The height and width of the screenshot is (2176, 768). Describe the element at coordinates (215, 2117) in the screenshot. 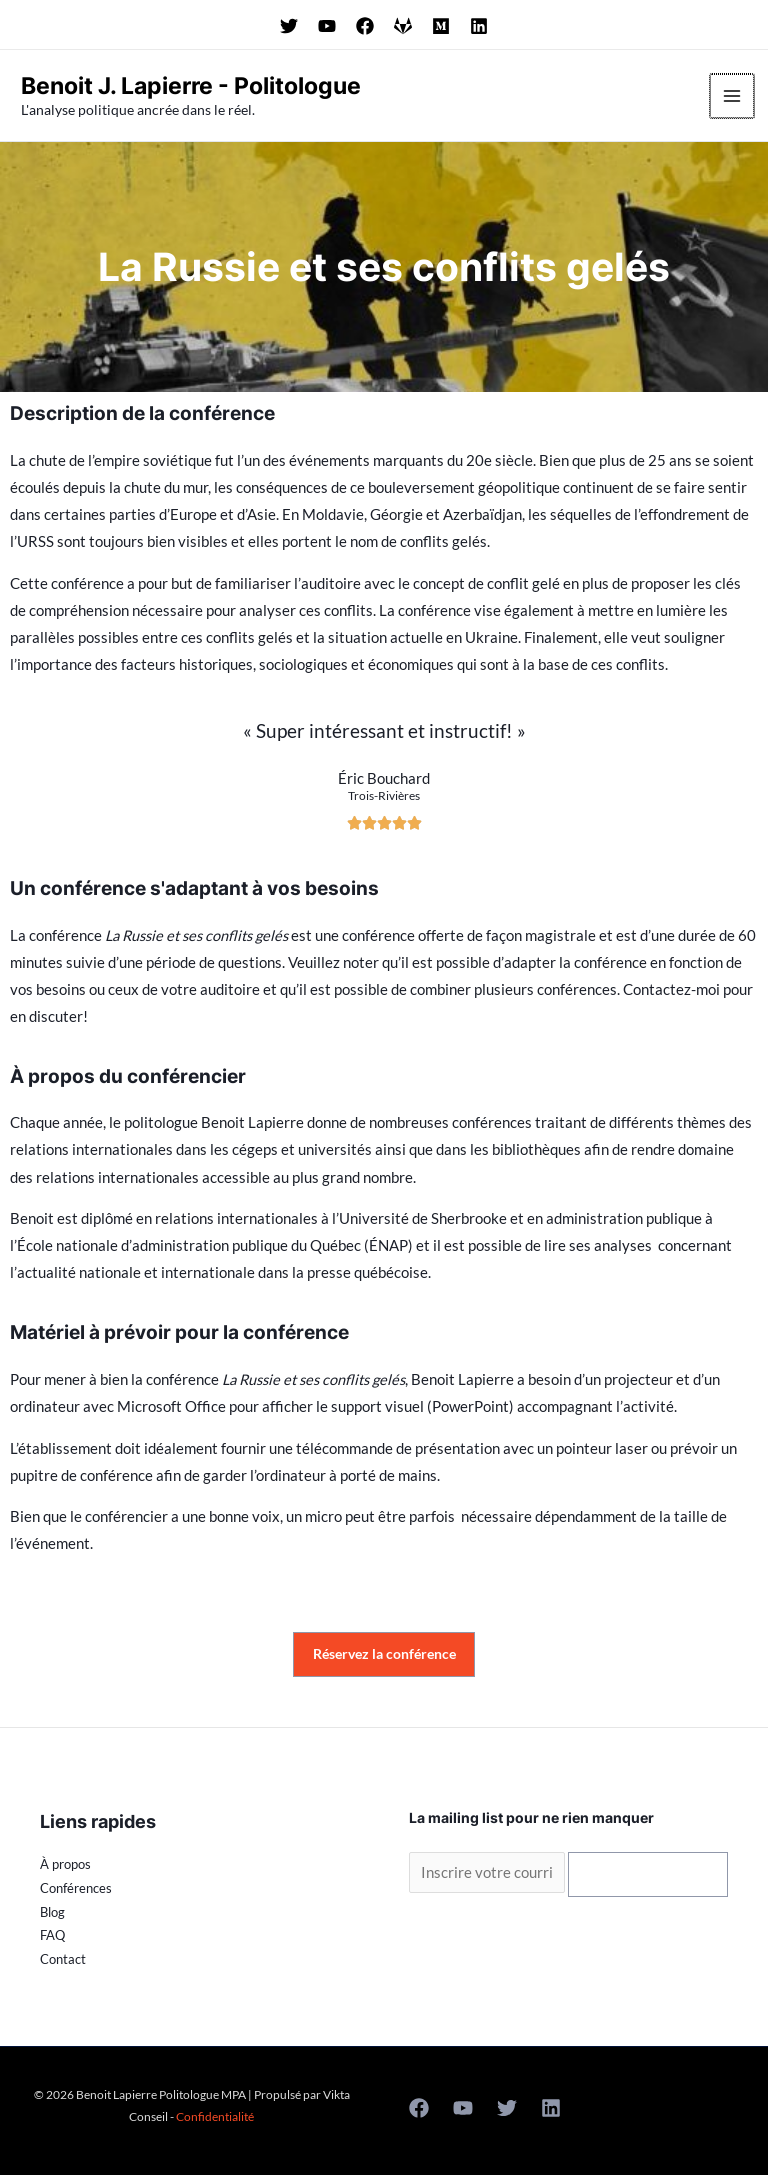

I see `Confidentialité` at that location.